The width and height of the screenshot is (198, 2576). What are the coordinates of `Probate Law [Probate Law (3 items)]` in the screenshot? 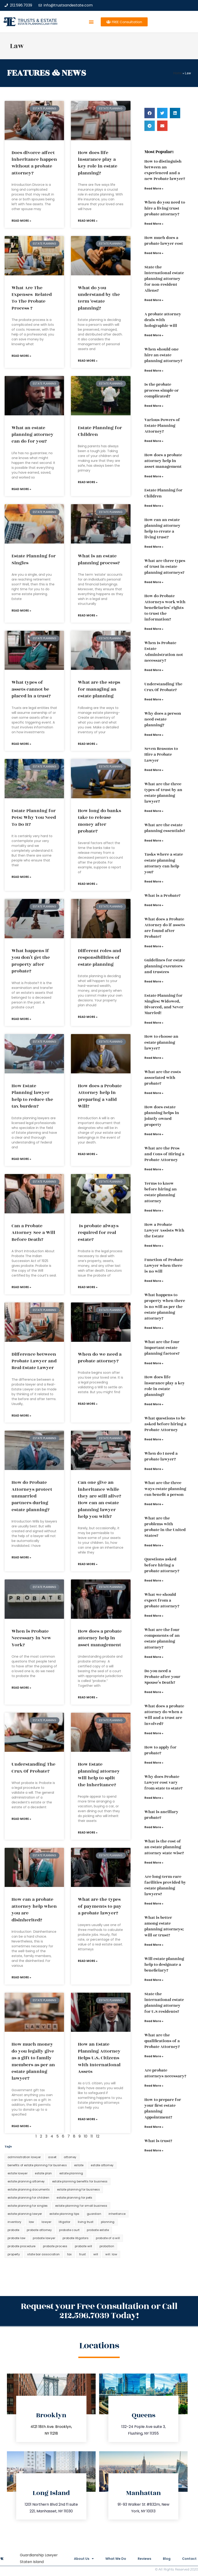 It's located at (16, 2238).